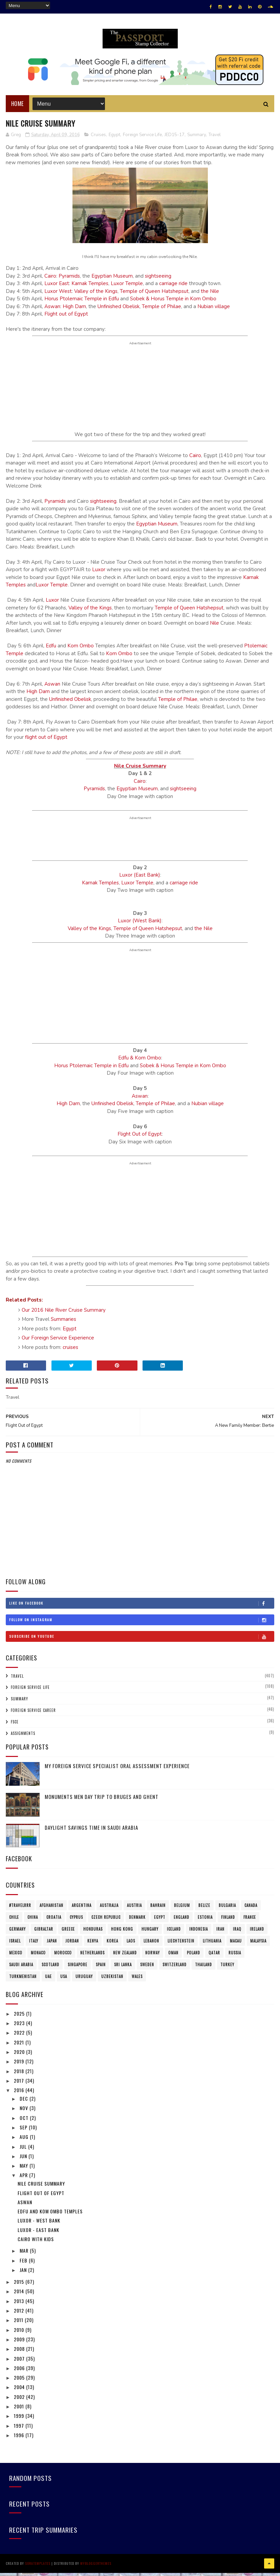 This screenshot has width=280, height=2576. Describe the element at coordinates (33, 1946) in the screenshot. I see `Italy` at that location.